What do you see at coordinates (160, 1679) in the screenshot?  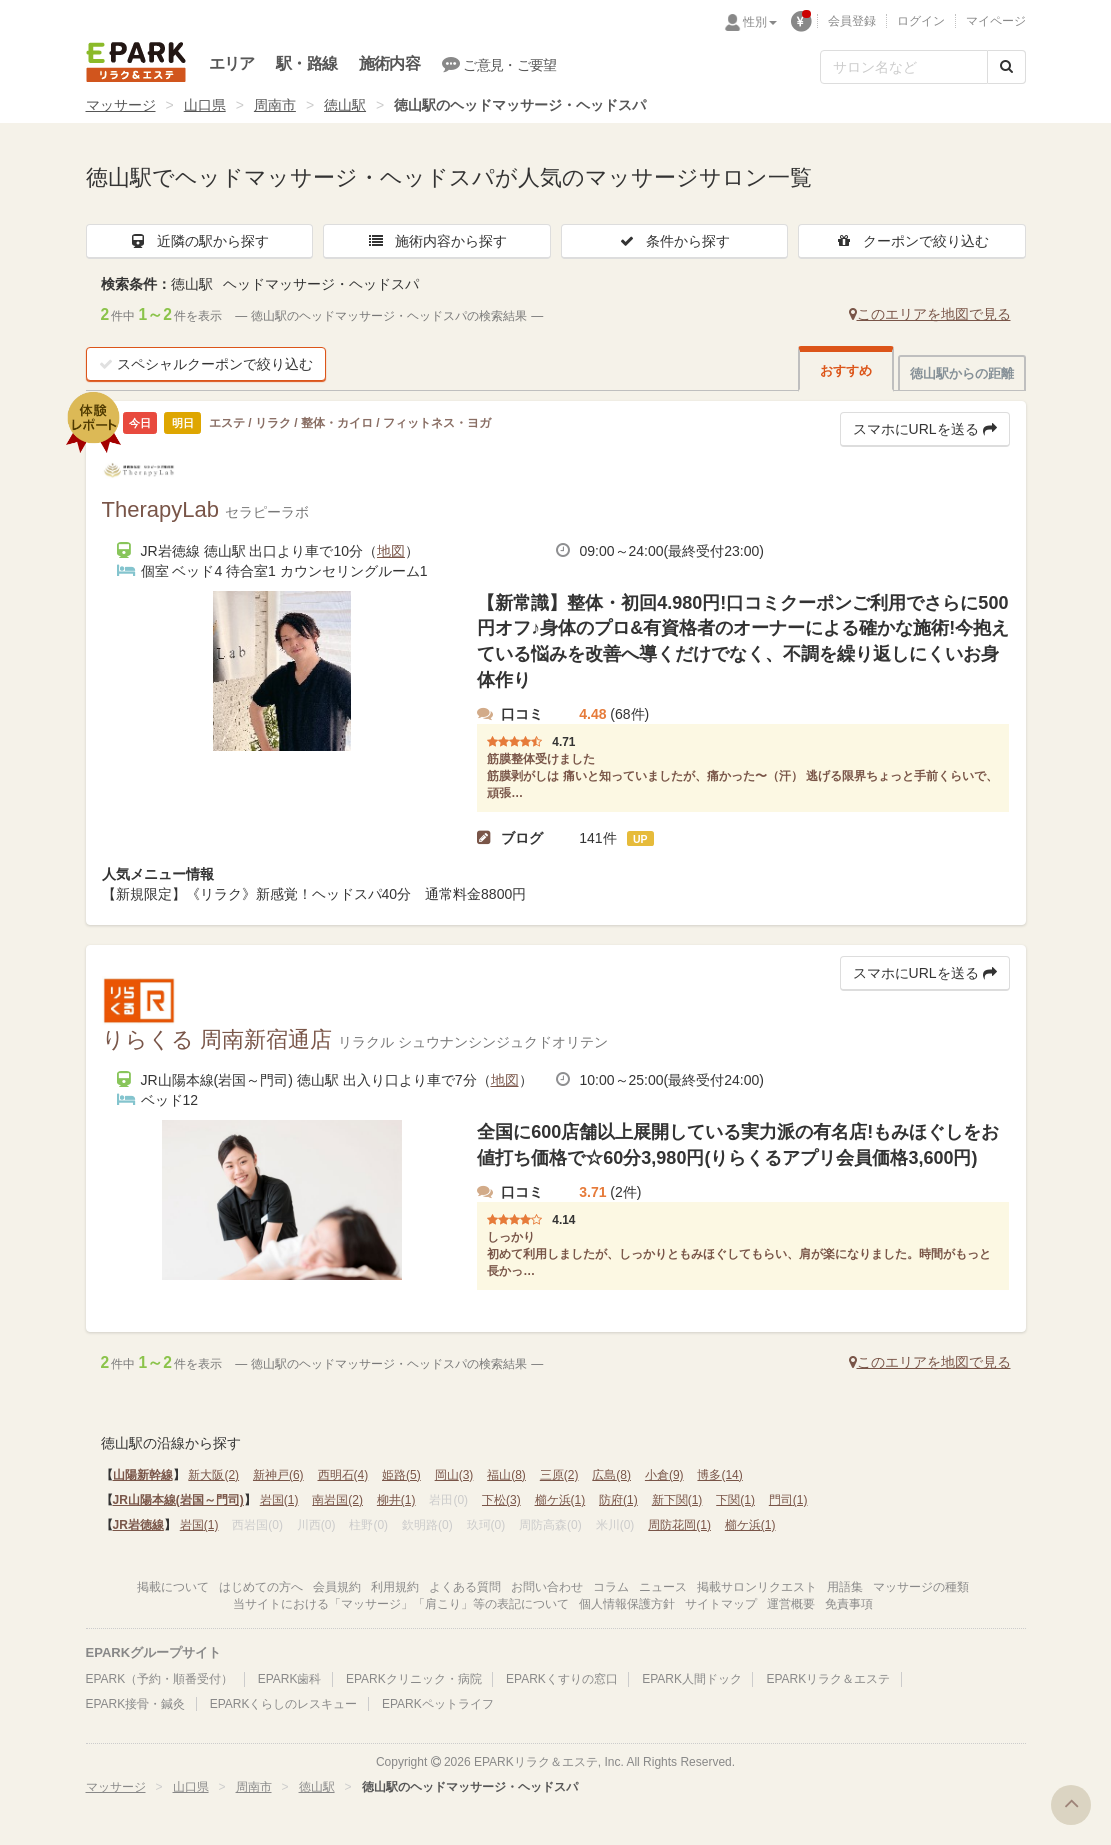 I see `EPARK（予約・順番受付）` at bounding box center [160, 1679].